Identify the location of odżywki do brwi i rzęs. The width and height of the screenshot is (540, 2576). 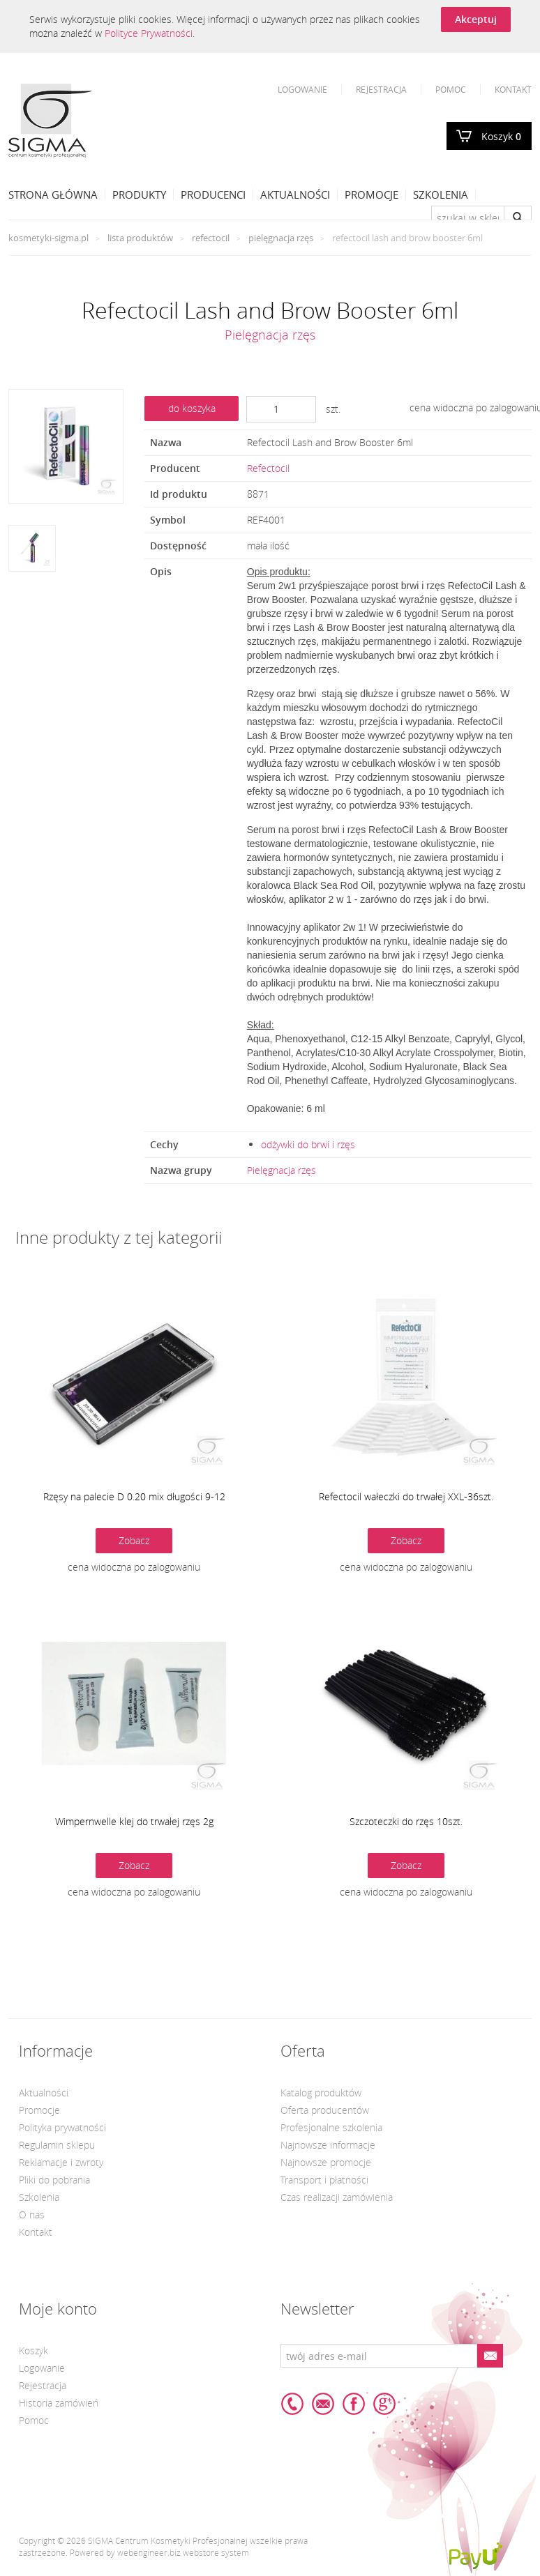
(308, 1144).